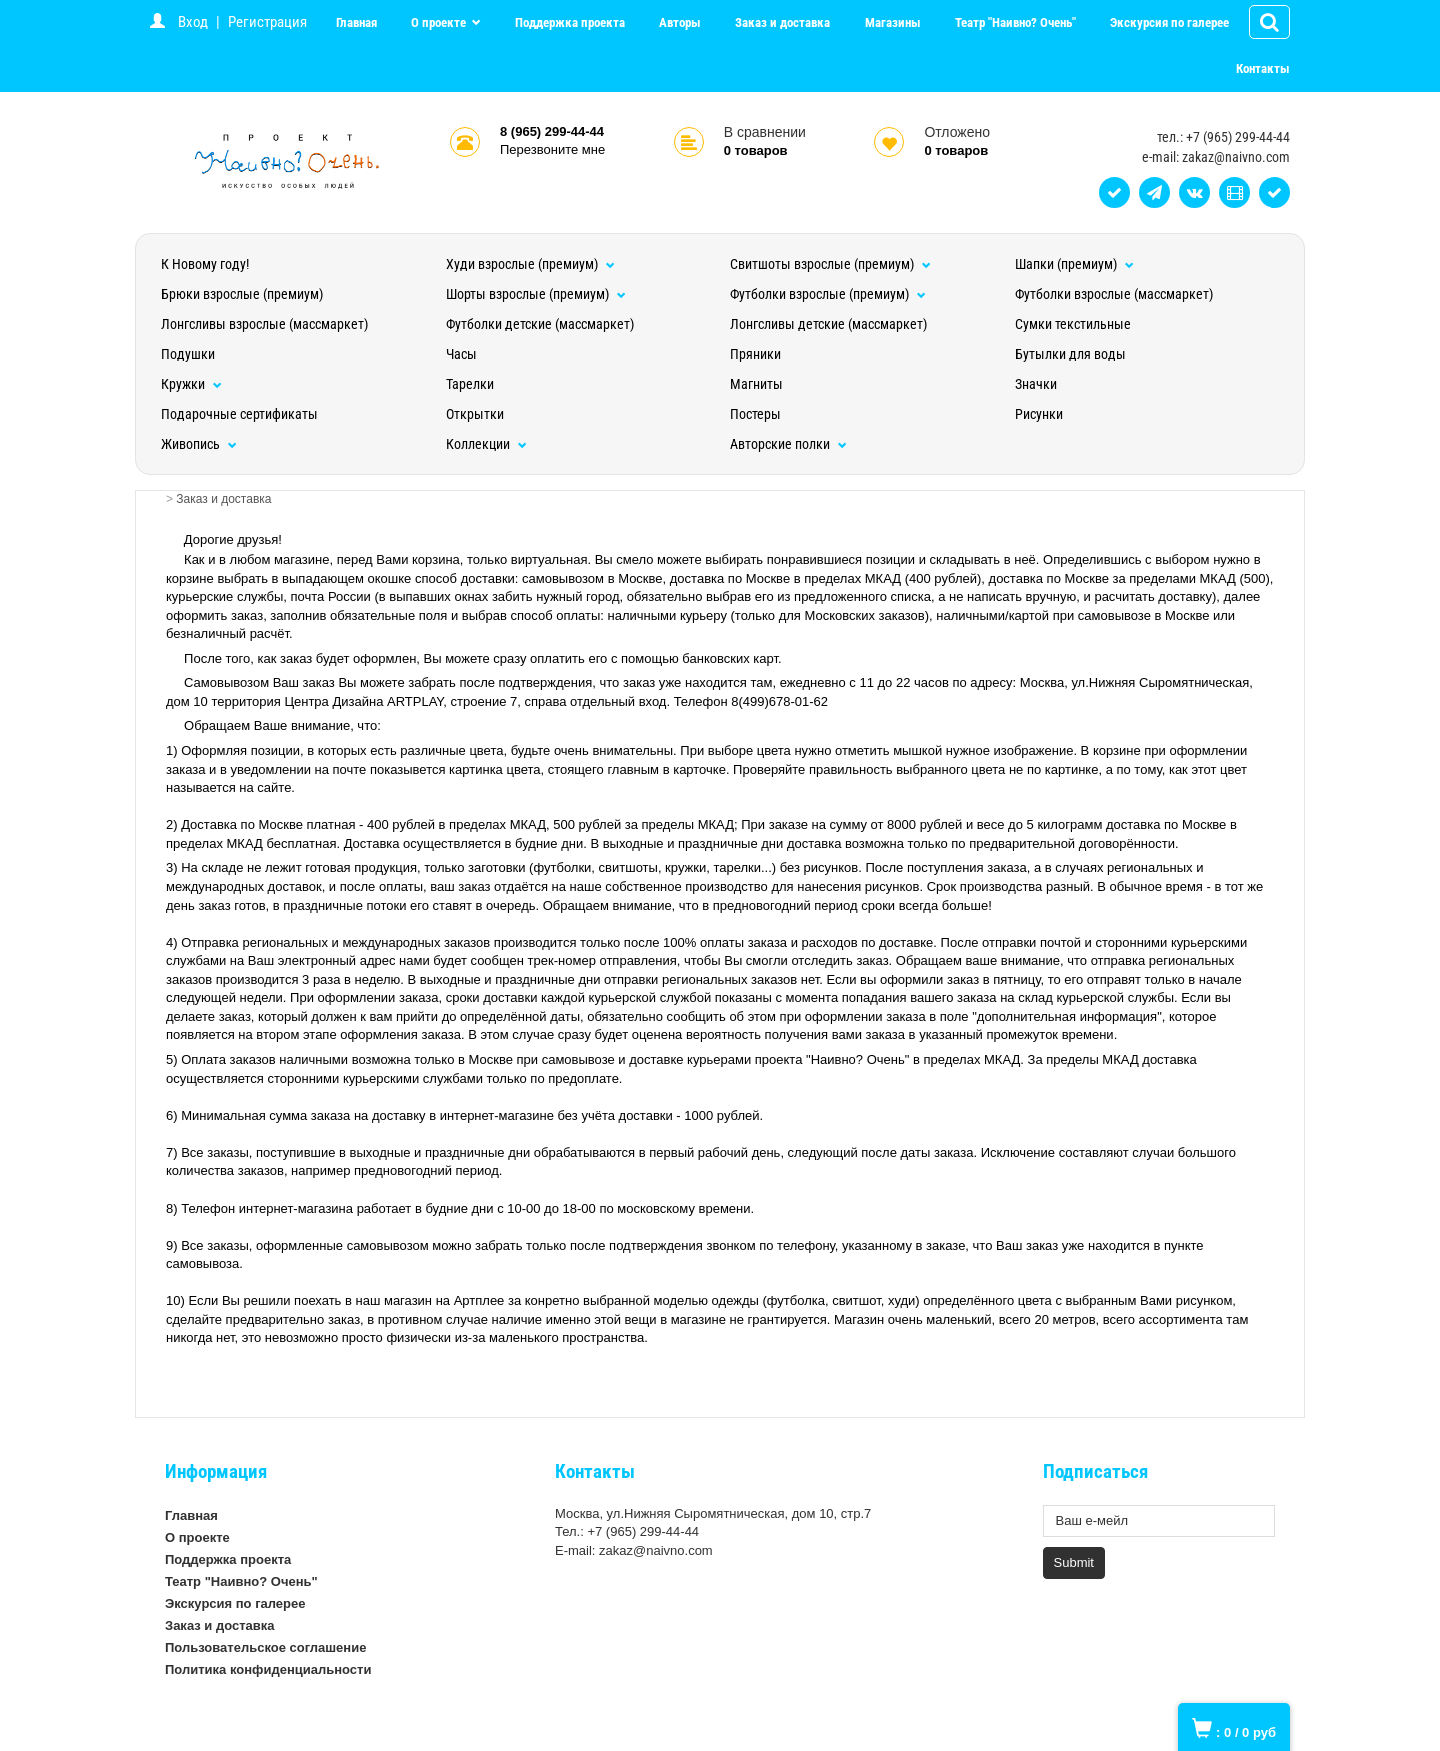  Describe the element at coordinates (782, 22) in the screenshot. I see `Заказ и доставка` at that location.